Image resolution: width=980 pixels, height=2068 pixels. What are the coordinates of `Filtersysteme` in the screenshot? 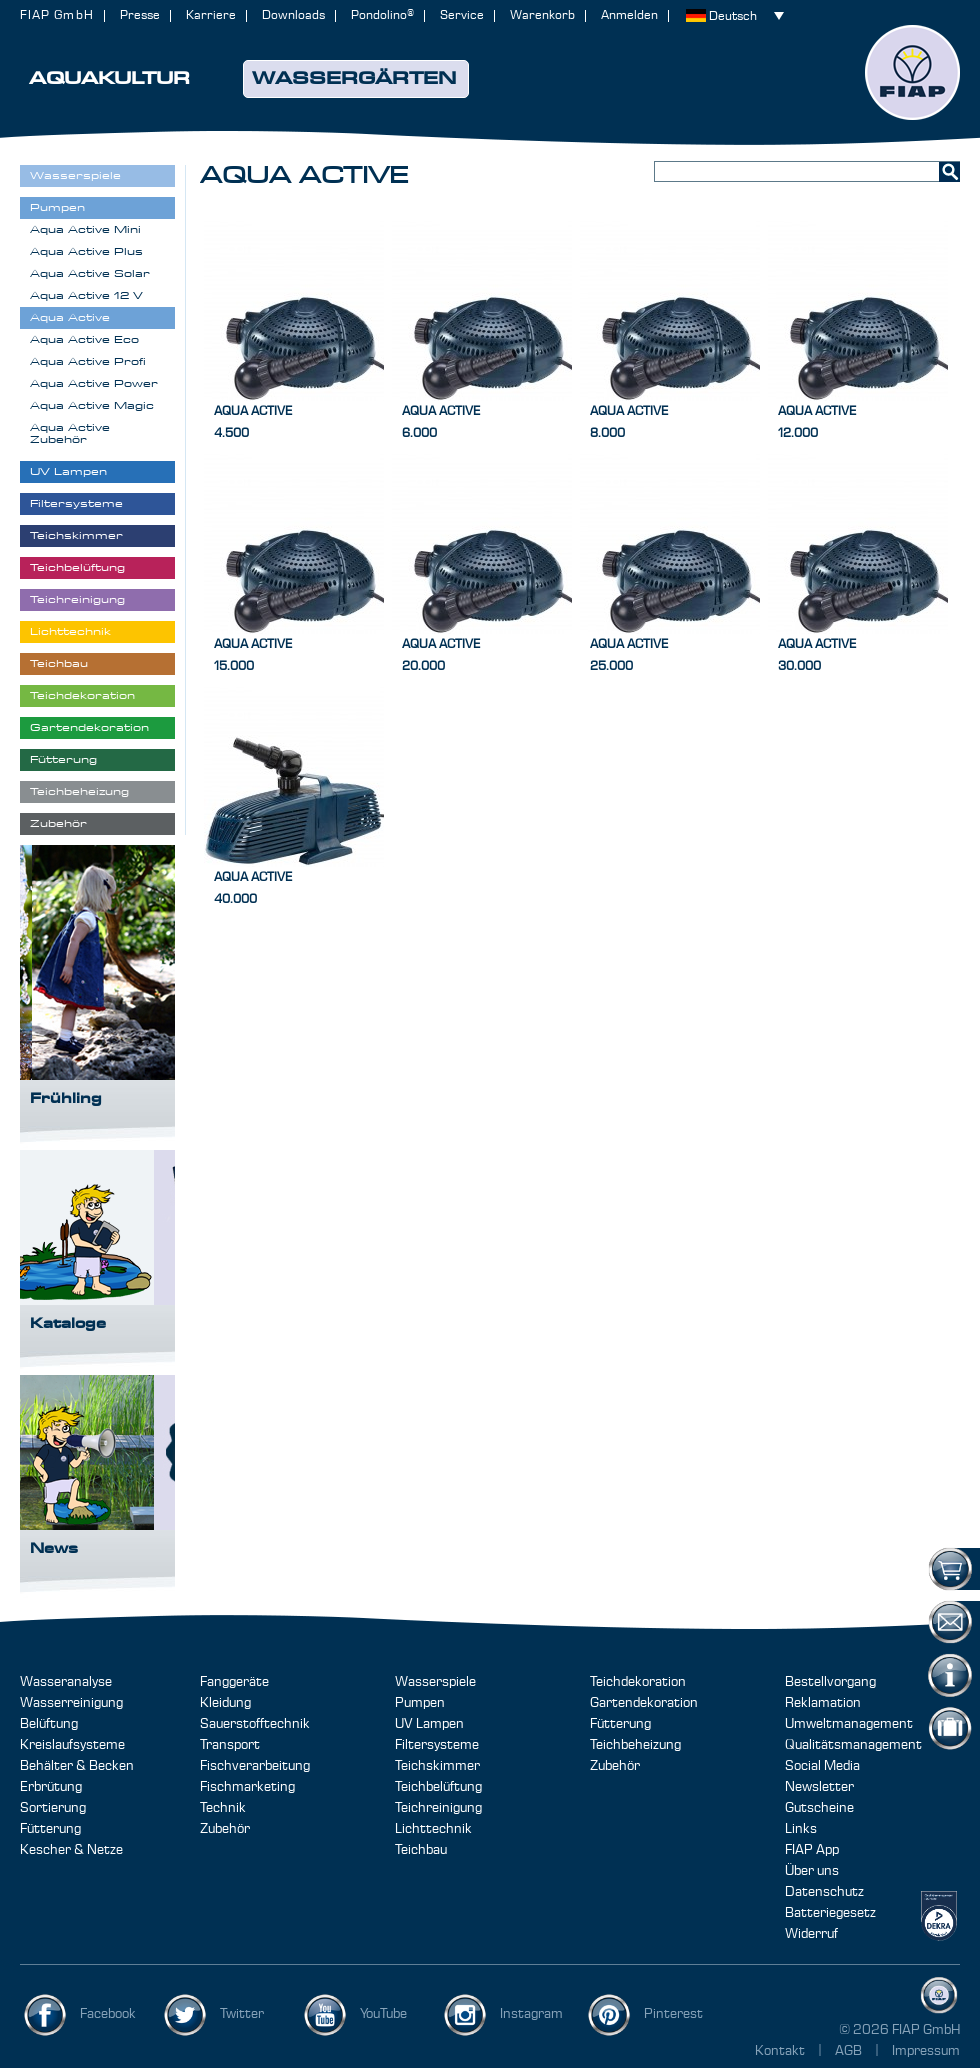 It's located at (437, 1745).